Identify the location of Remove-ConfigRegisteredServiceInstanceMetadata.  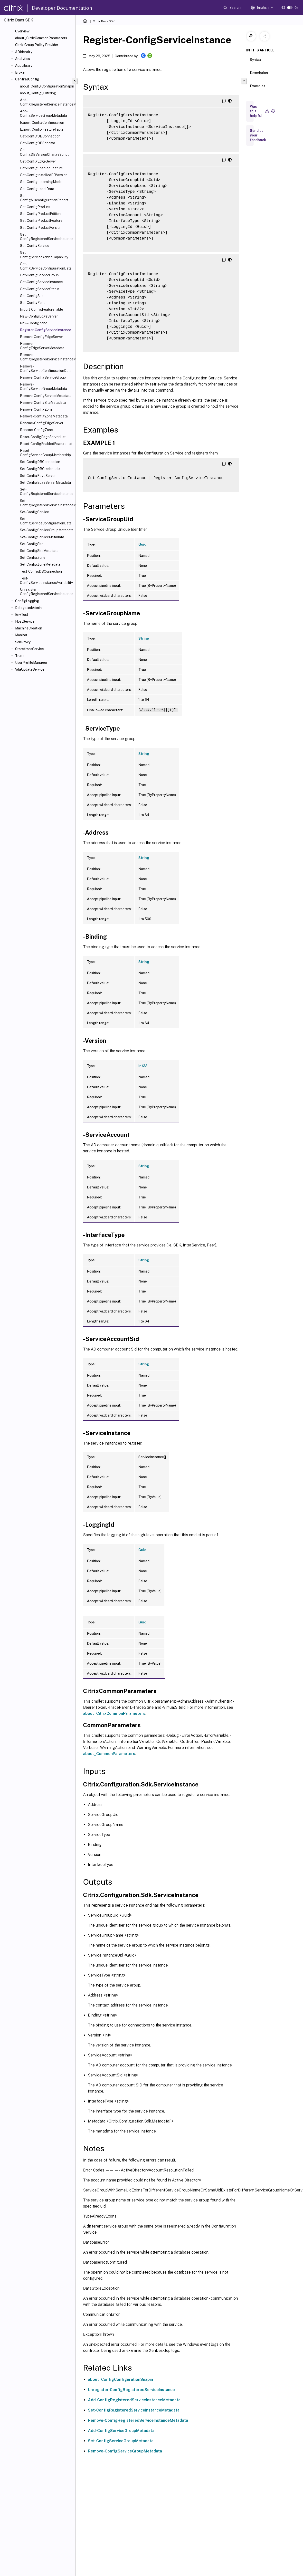
(47, 357).